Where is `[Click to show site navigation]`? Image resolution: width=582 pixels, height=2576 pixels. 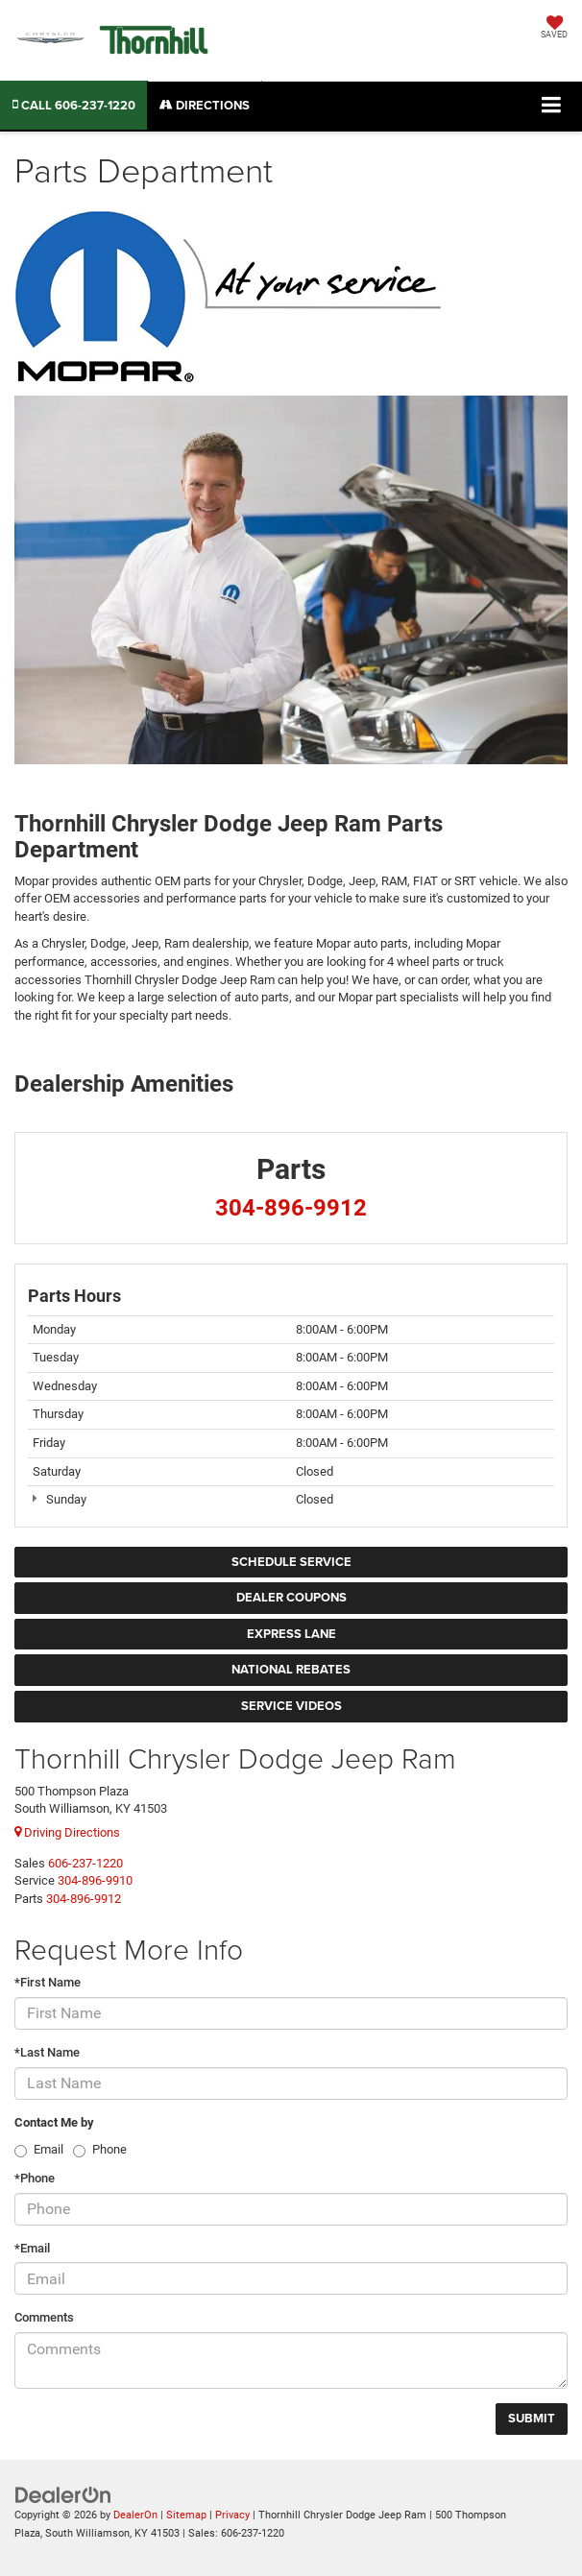
[Click to show site navigation] is located at coordinates (551, 106).